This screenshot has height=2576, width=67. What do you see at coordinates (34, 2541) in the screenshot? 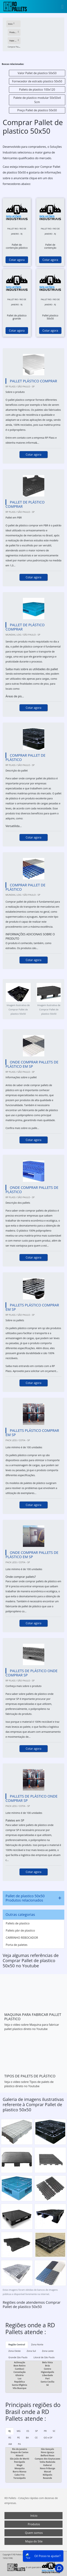
I see `Mapa do Site` at bounding box center [34, 2541].